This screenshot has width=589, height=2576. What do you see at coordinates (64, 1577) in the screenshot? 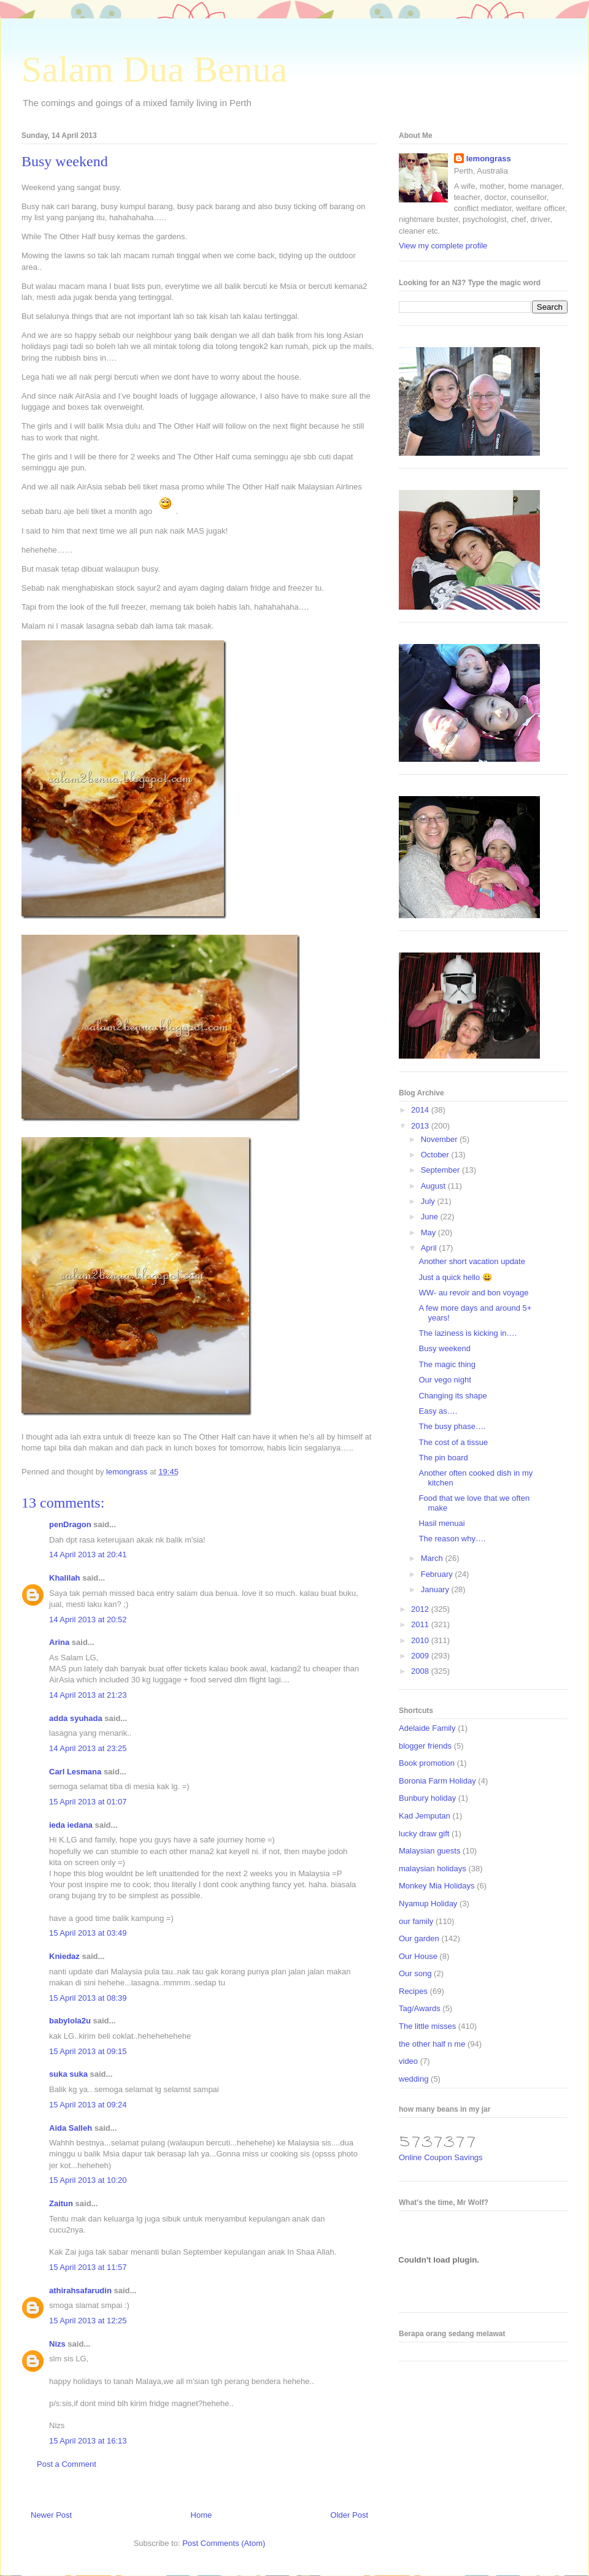
I see `Khalilah` at bounding box center [64, 1577].